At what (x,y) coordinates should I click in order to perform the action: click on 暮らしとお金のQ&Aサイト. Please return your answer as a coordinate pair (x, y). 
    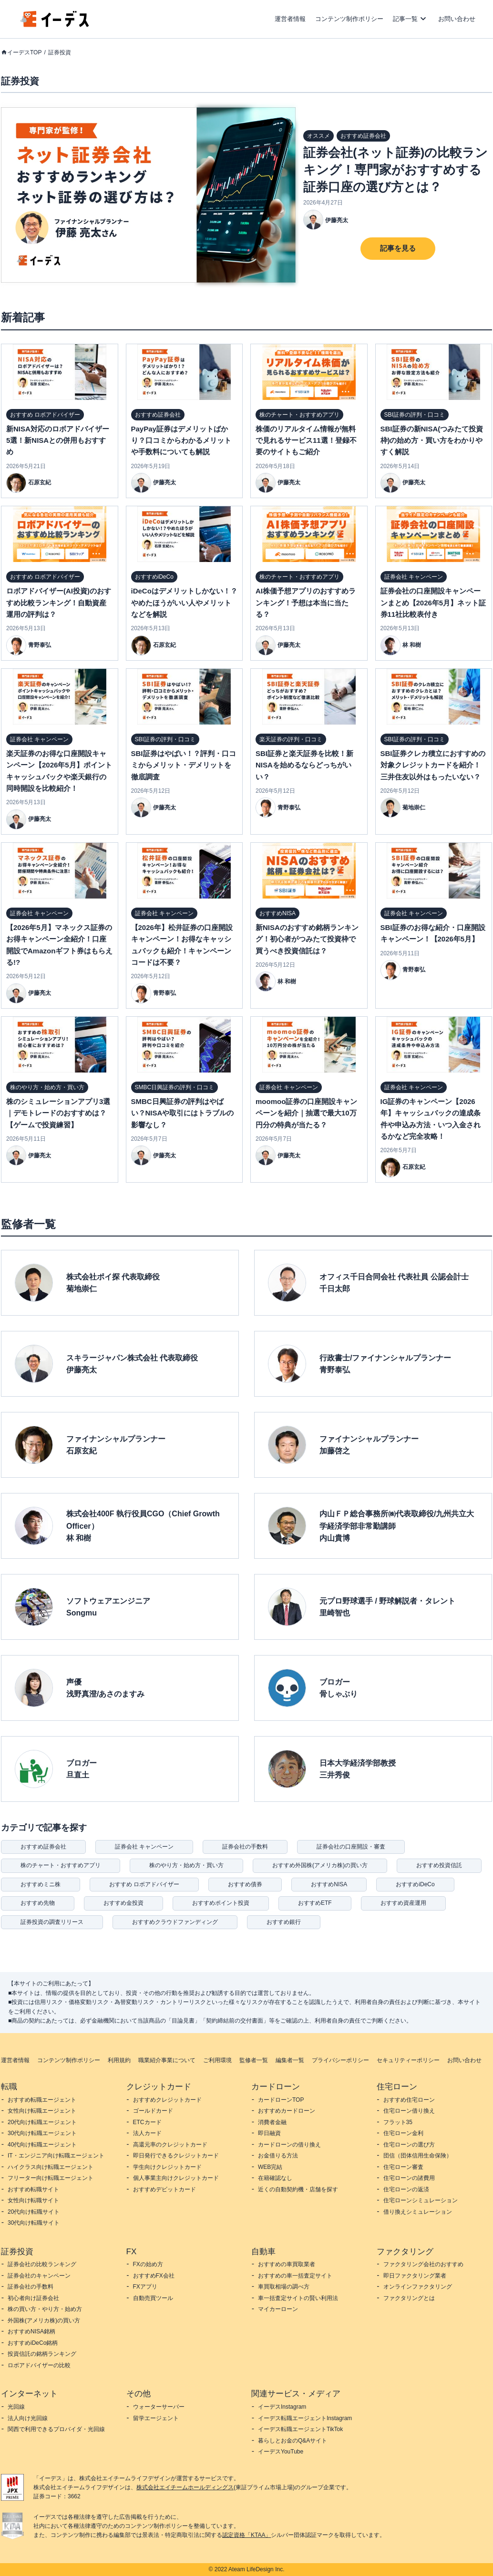
    Looking at the image, I should click on (292, 2440).